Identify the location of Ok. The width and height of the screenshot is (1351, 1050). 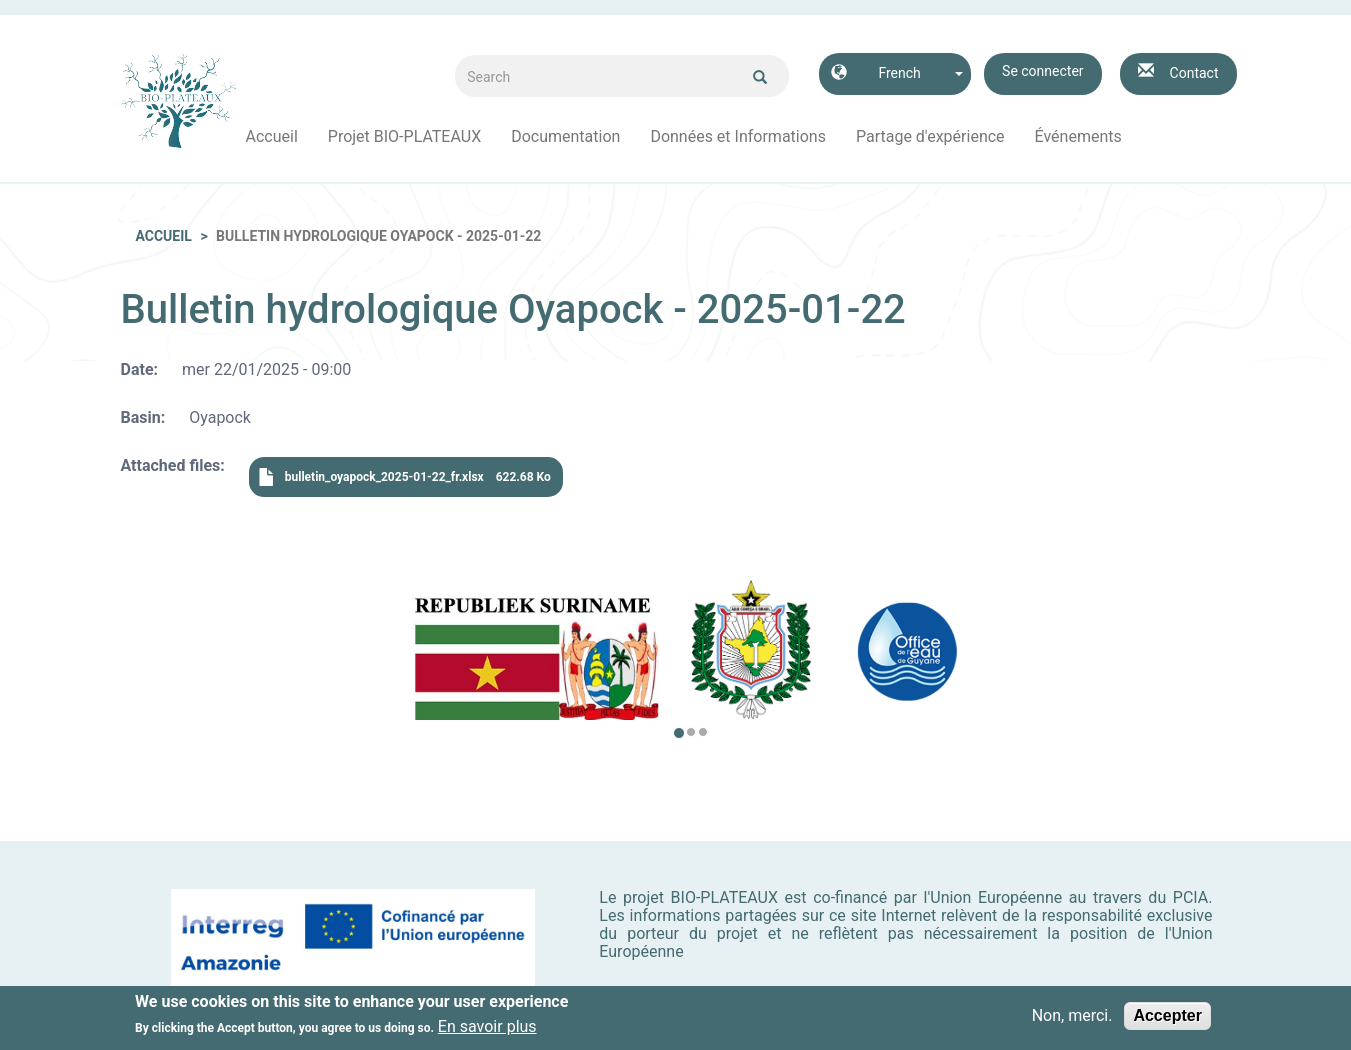
(760, 77).